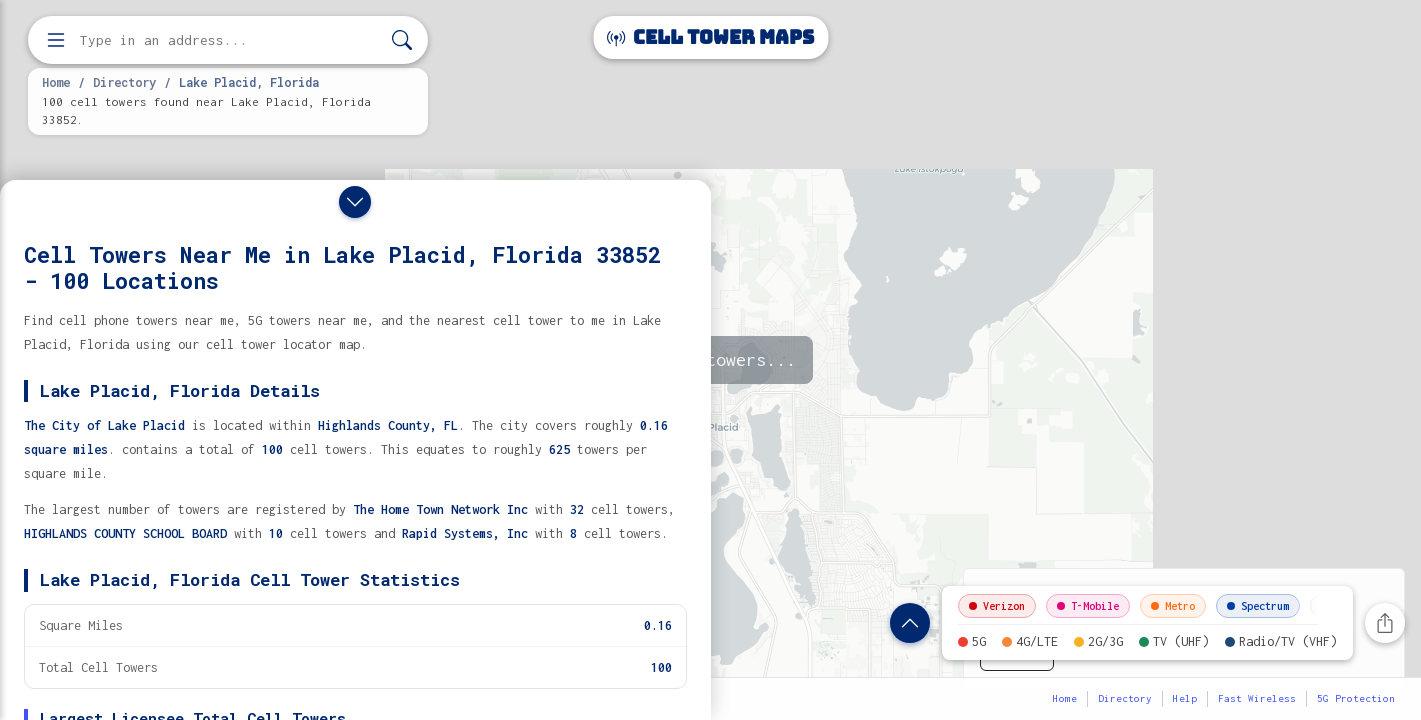 This screenshot has width=1421, height=720. I want to click on Home, so click(56, 82).